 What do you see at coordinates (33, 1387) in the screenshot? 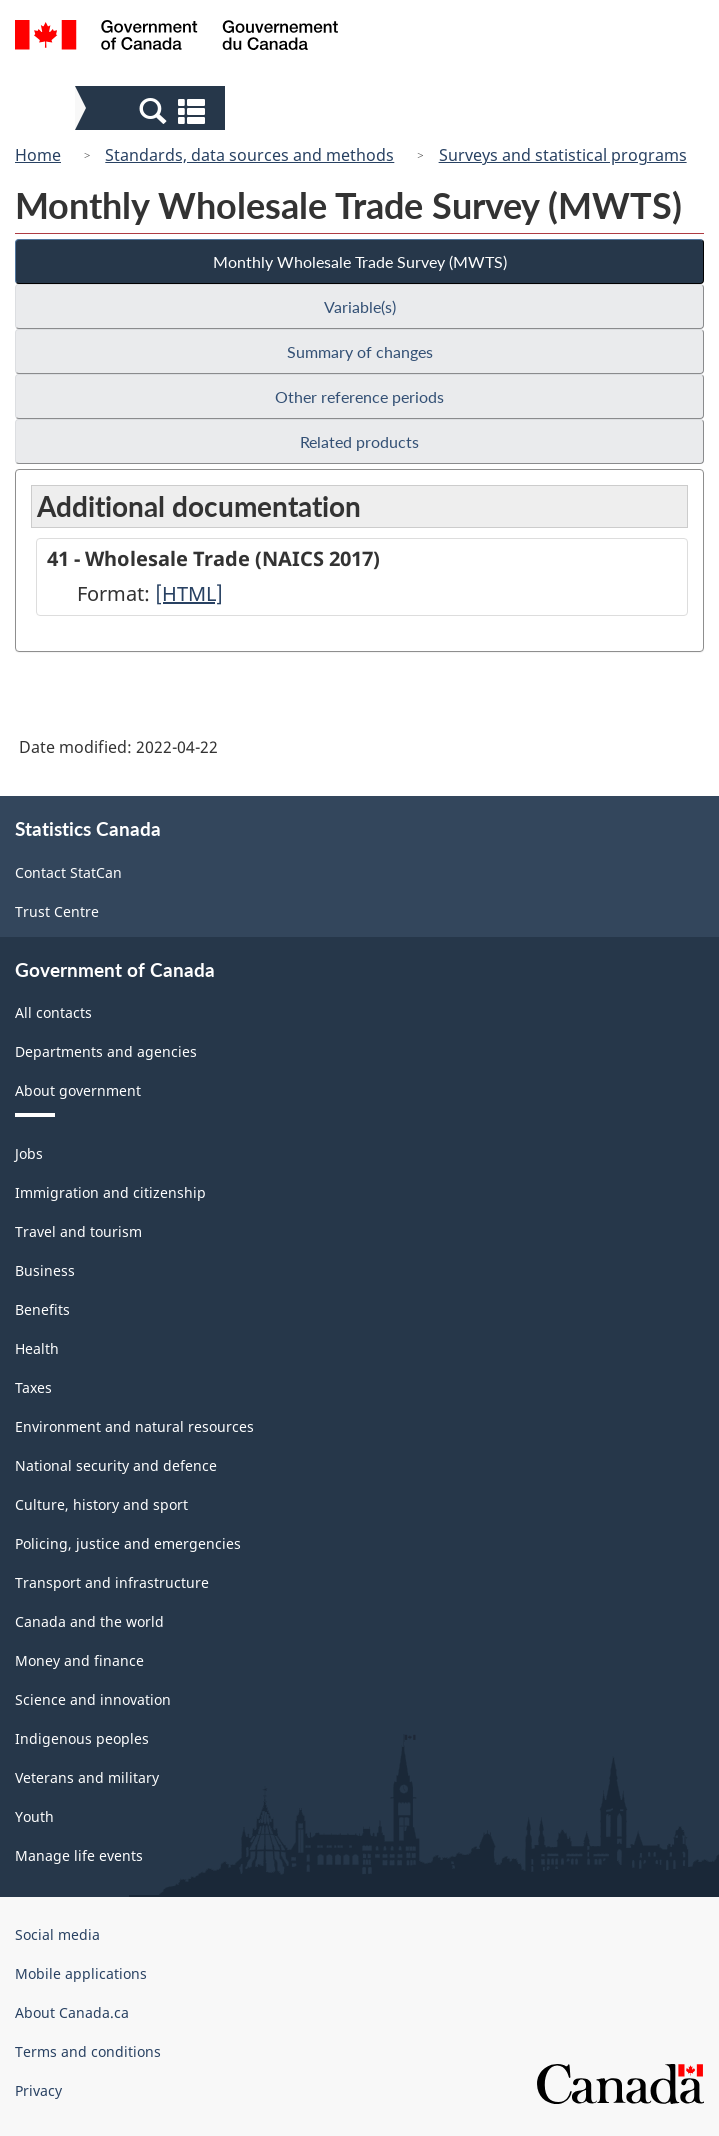
I see `Taxes` at bounding box center [33, 1387].